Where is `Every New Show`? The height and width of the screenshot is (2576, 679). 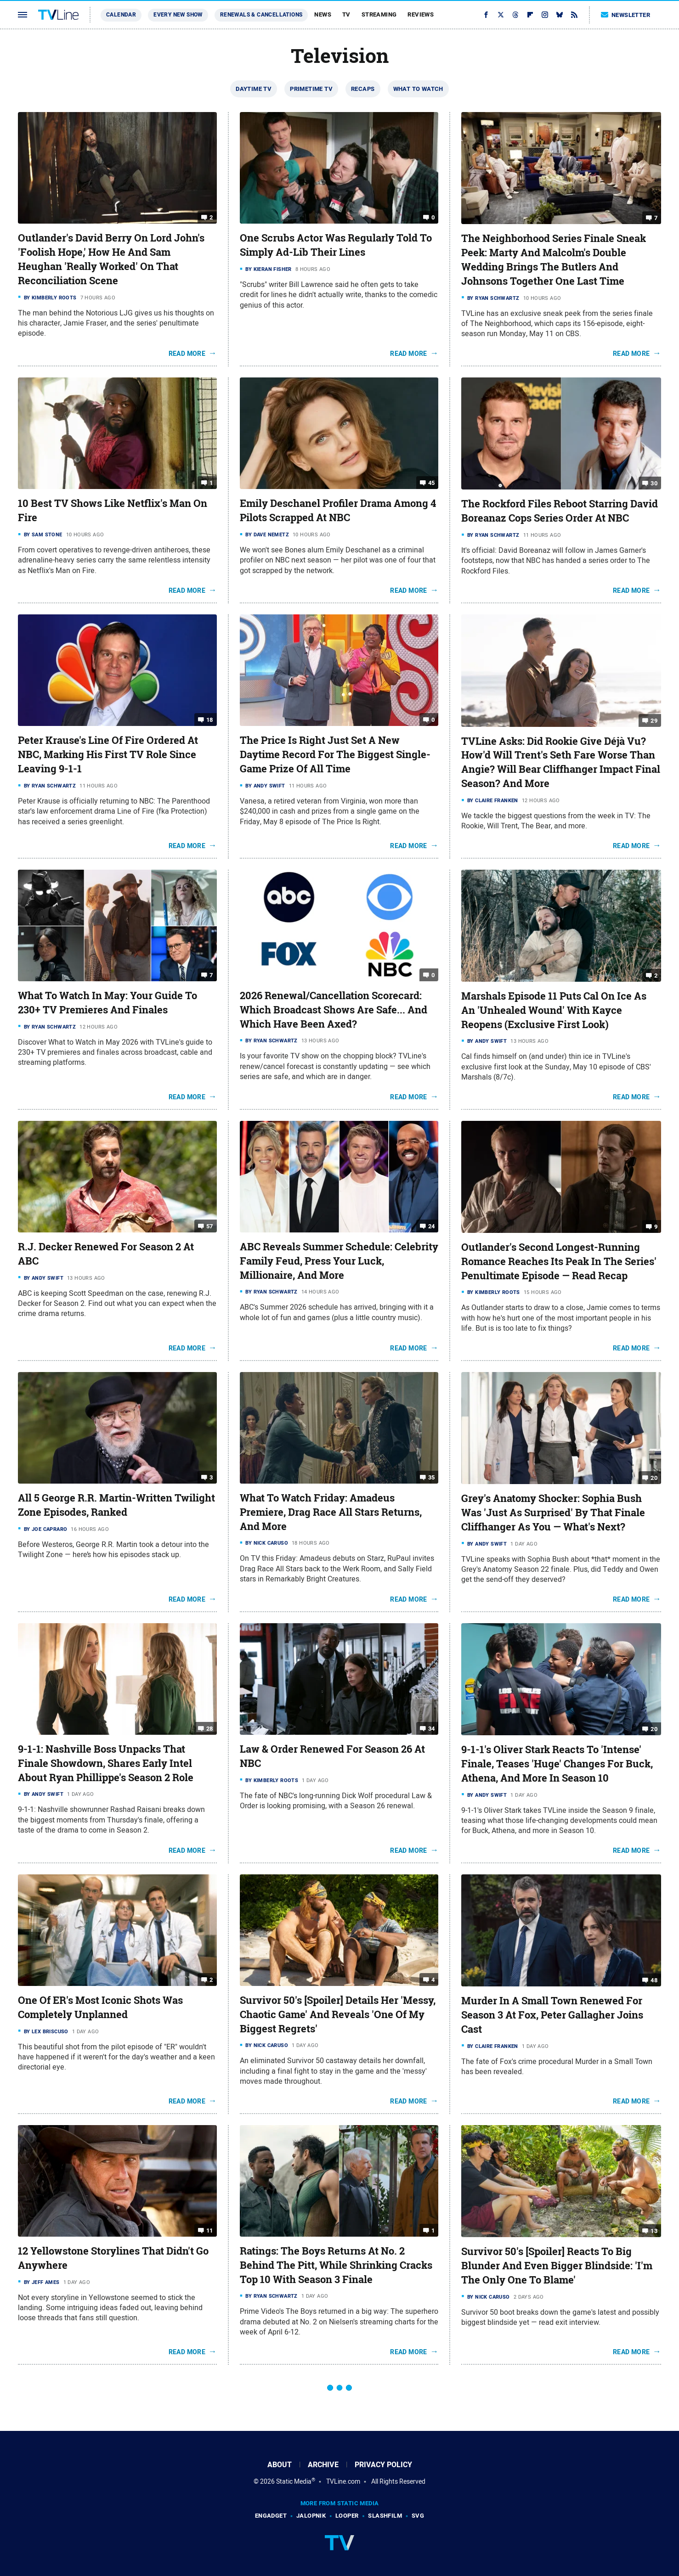 Every New Show is located at coordinates (178, 15).